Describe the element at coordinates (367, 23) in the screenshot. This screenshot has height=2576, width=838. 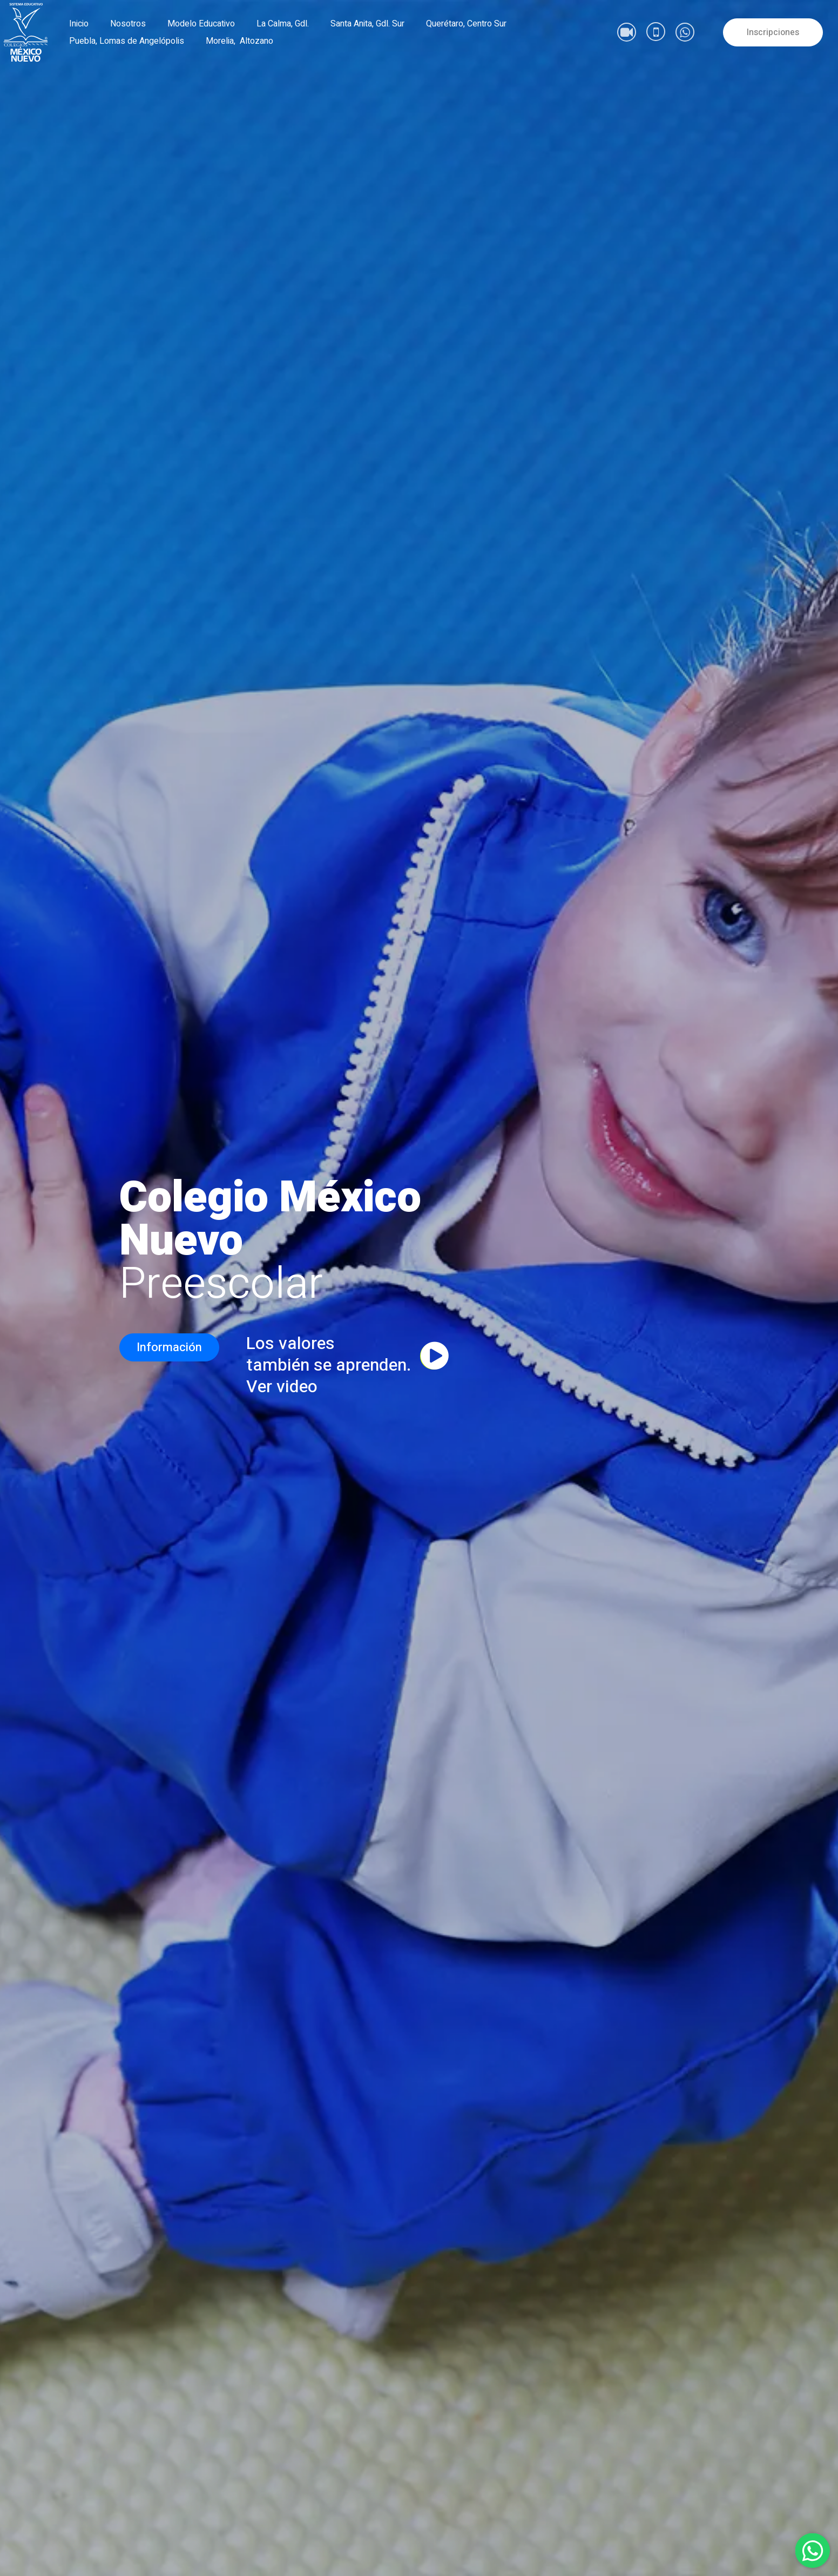
I see `Santa Anita, Gdl. Sur` at that location.